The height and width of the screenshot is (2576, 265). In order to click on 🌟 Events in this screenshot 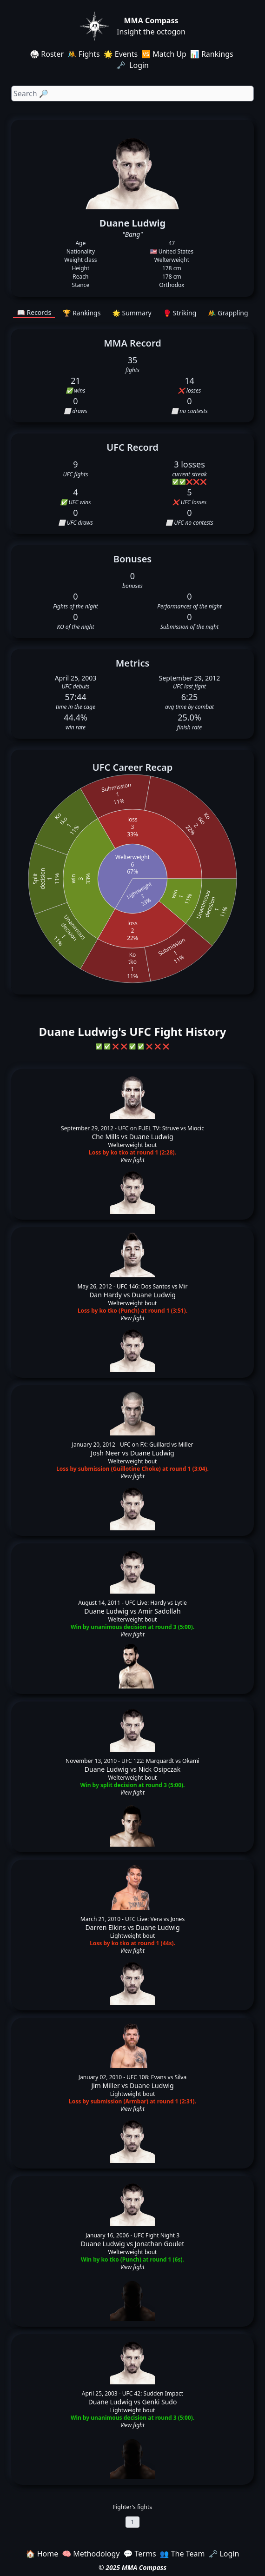, I will do `click(121, 54)`.